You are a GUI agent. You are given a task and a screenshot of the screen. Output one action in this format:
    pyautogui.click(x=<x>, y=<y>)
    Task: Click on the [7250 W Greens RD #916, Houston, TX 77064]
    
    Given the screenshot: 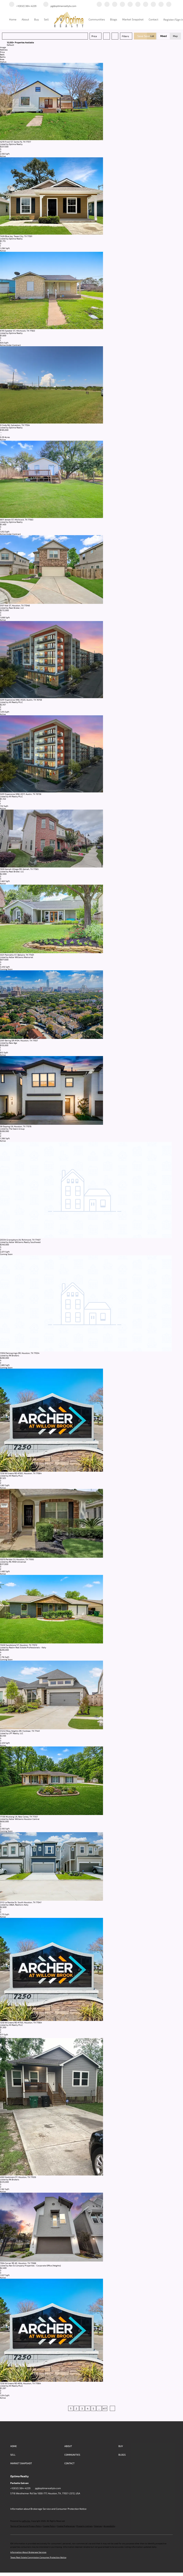 What is the action you would take?
    pyautogui.click(x=51, y=2381)
    